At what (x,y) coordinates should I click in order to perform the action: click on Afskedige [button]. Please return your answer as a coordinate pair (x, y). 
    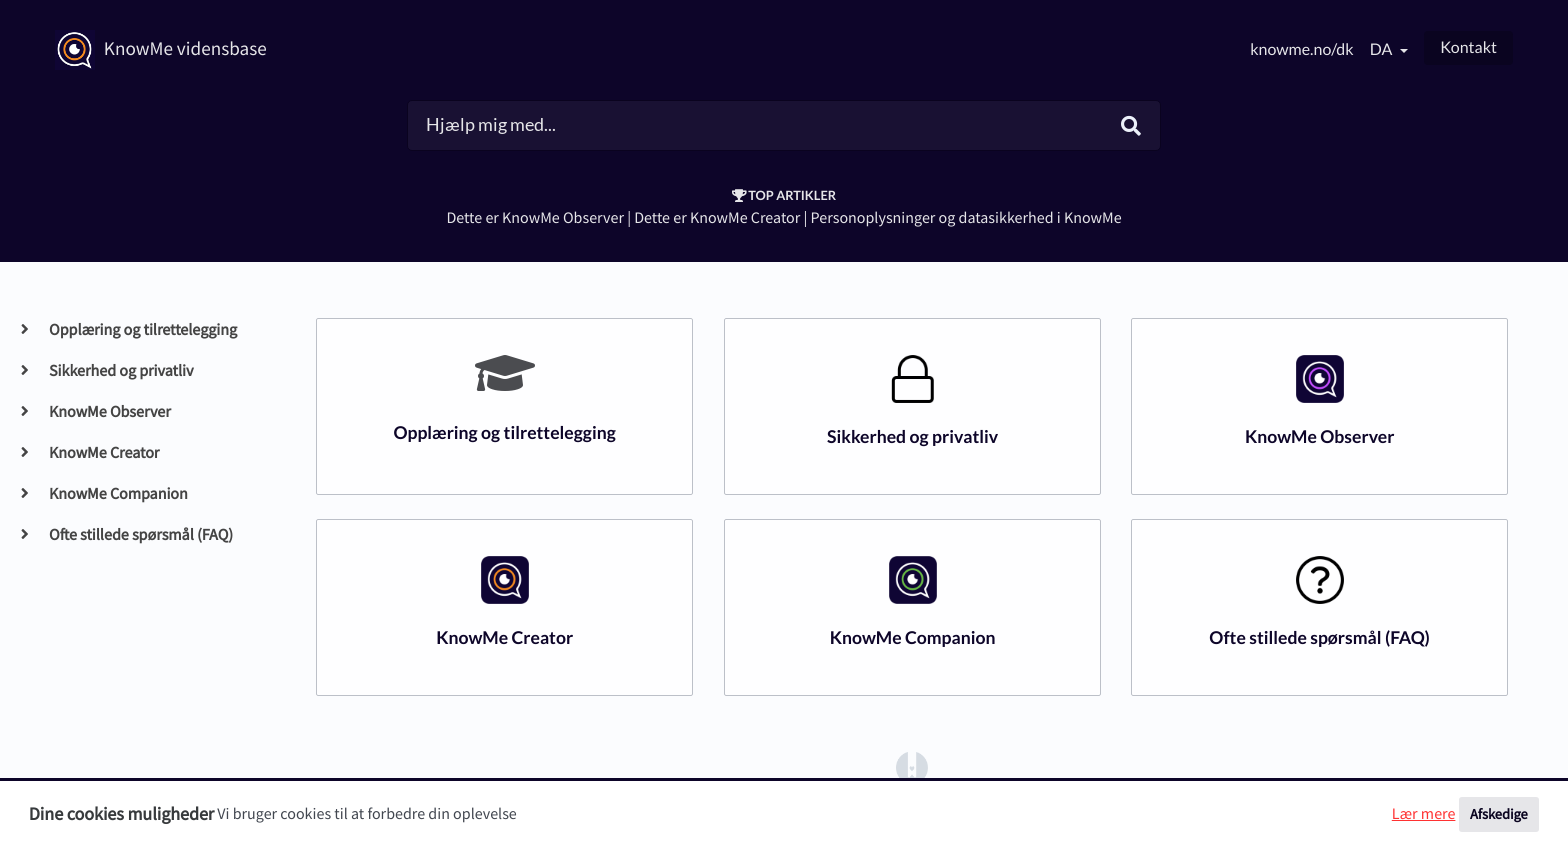
    Looking at the image, I should click on (1499, 814).